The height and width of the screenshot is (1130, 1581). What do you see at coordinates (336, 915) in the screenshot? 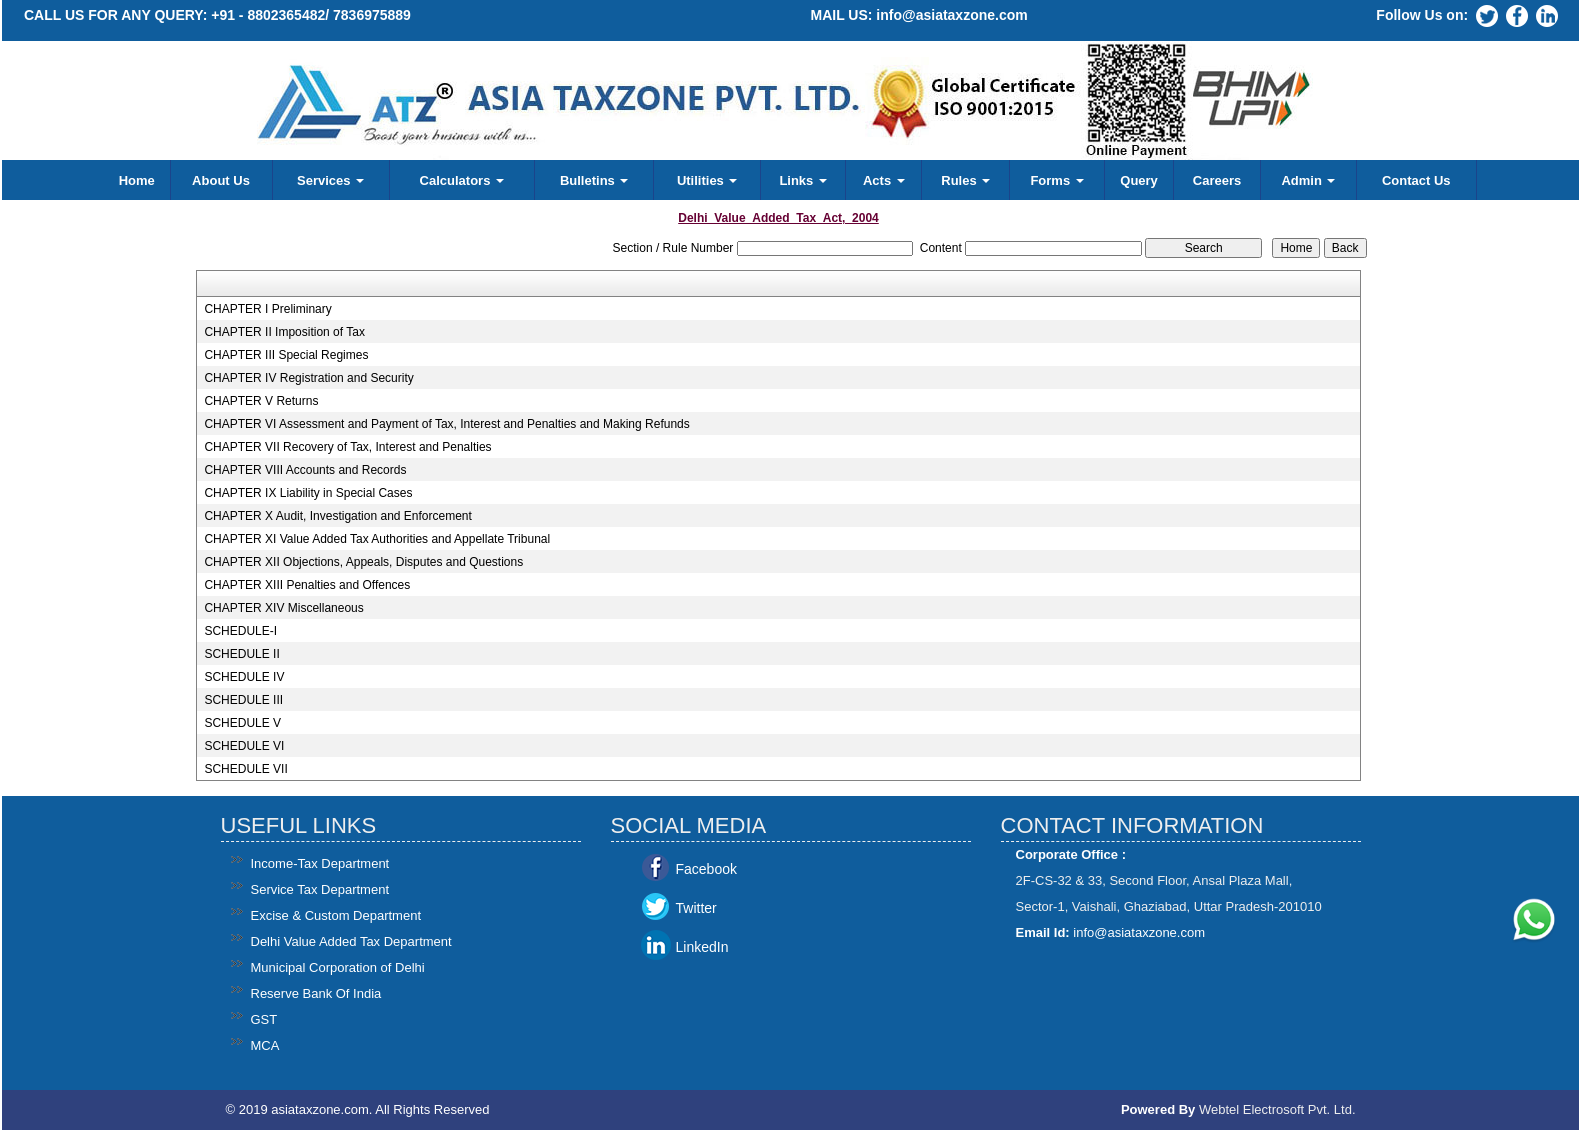
I see `Excise & Custom Department` at bounding box center [336, 915].